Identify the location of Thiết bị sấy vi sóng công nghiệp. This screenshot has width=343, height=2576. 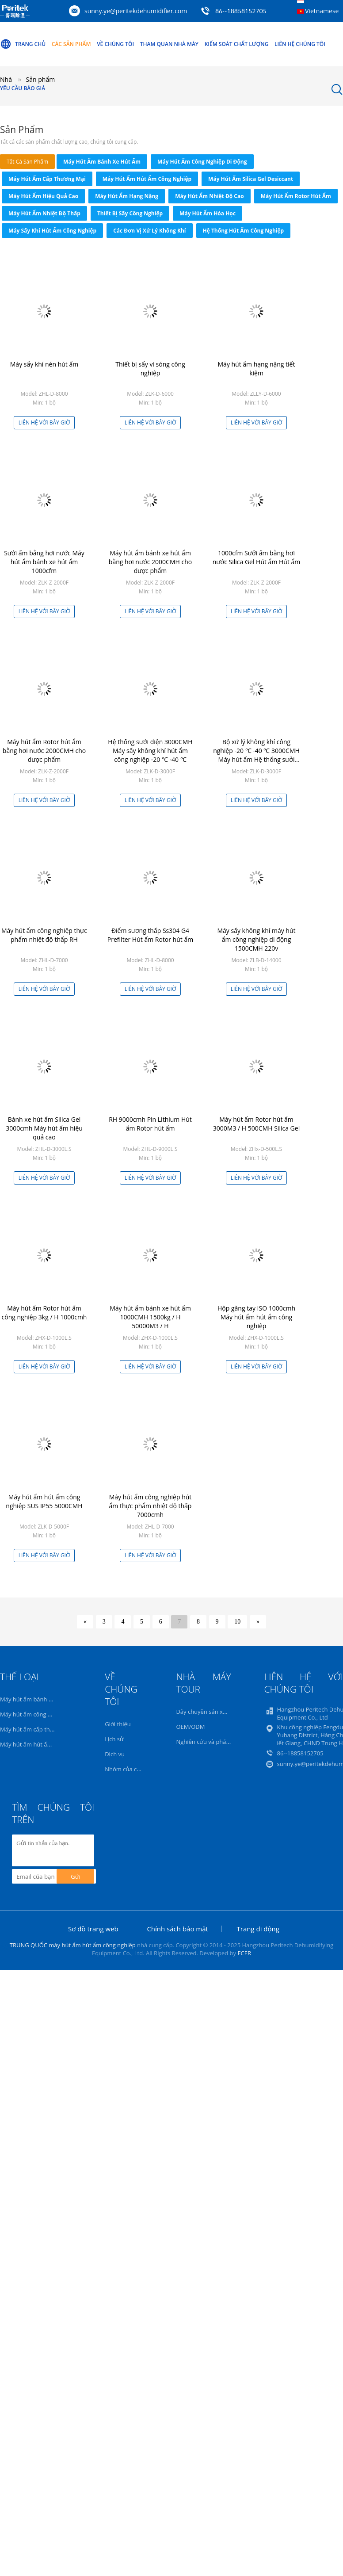
(150, 368).